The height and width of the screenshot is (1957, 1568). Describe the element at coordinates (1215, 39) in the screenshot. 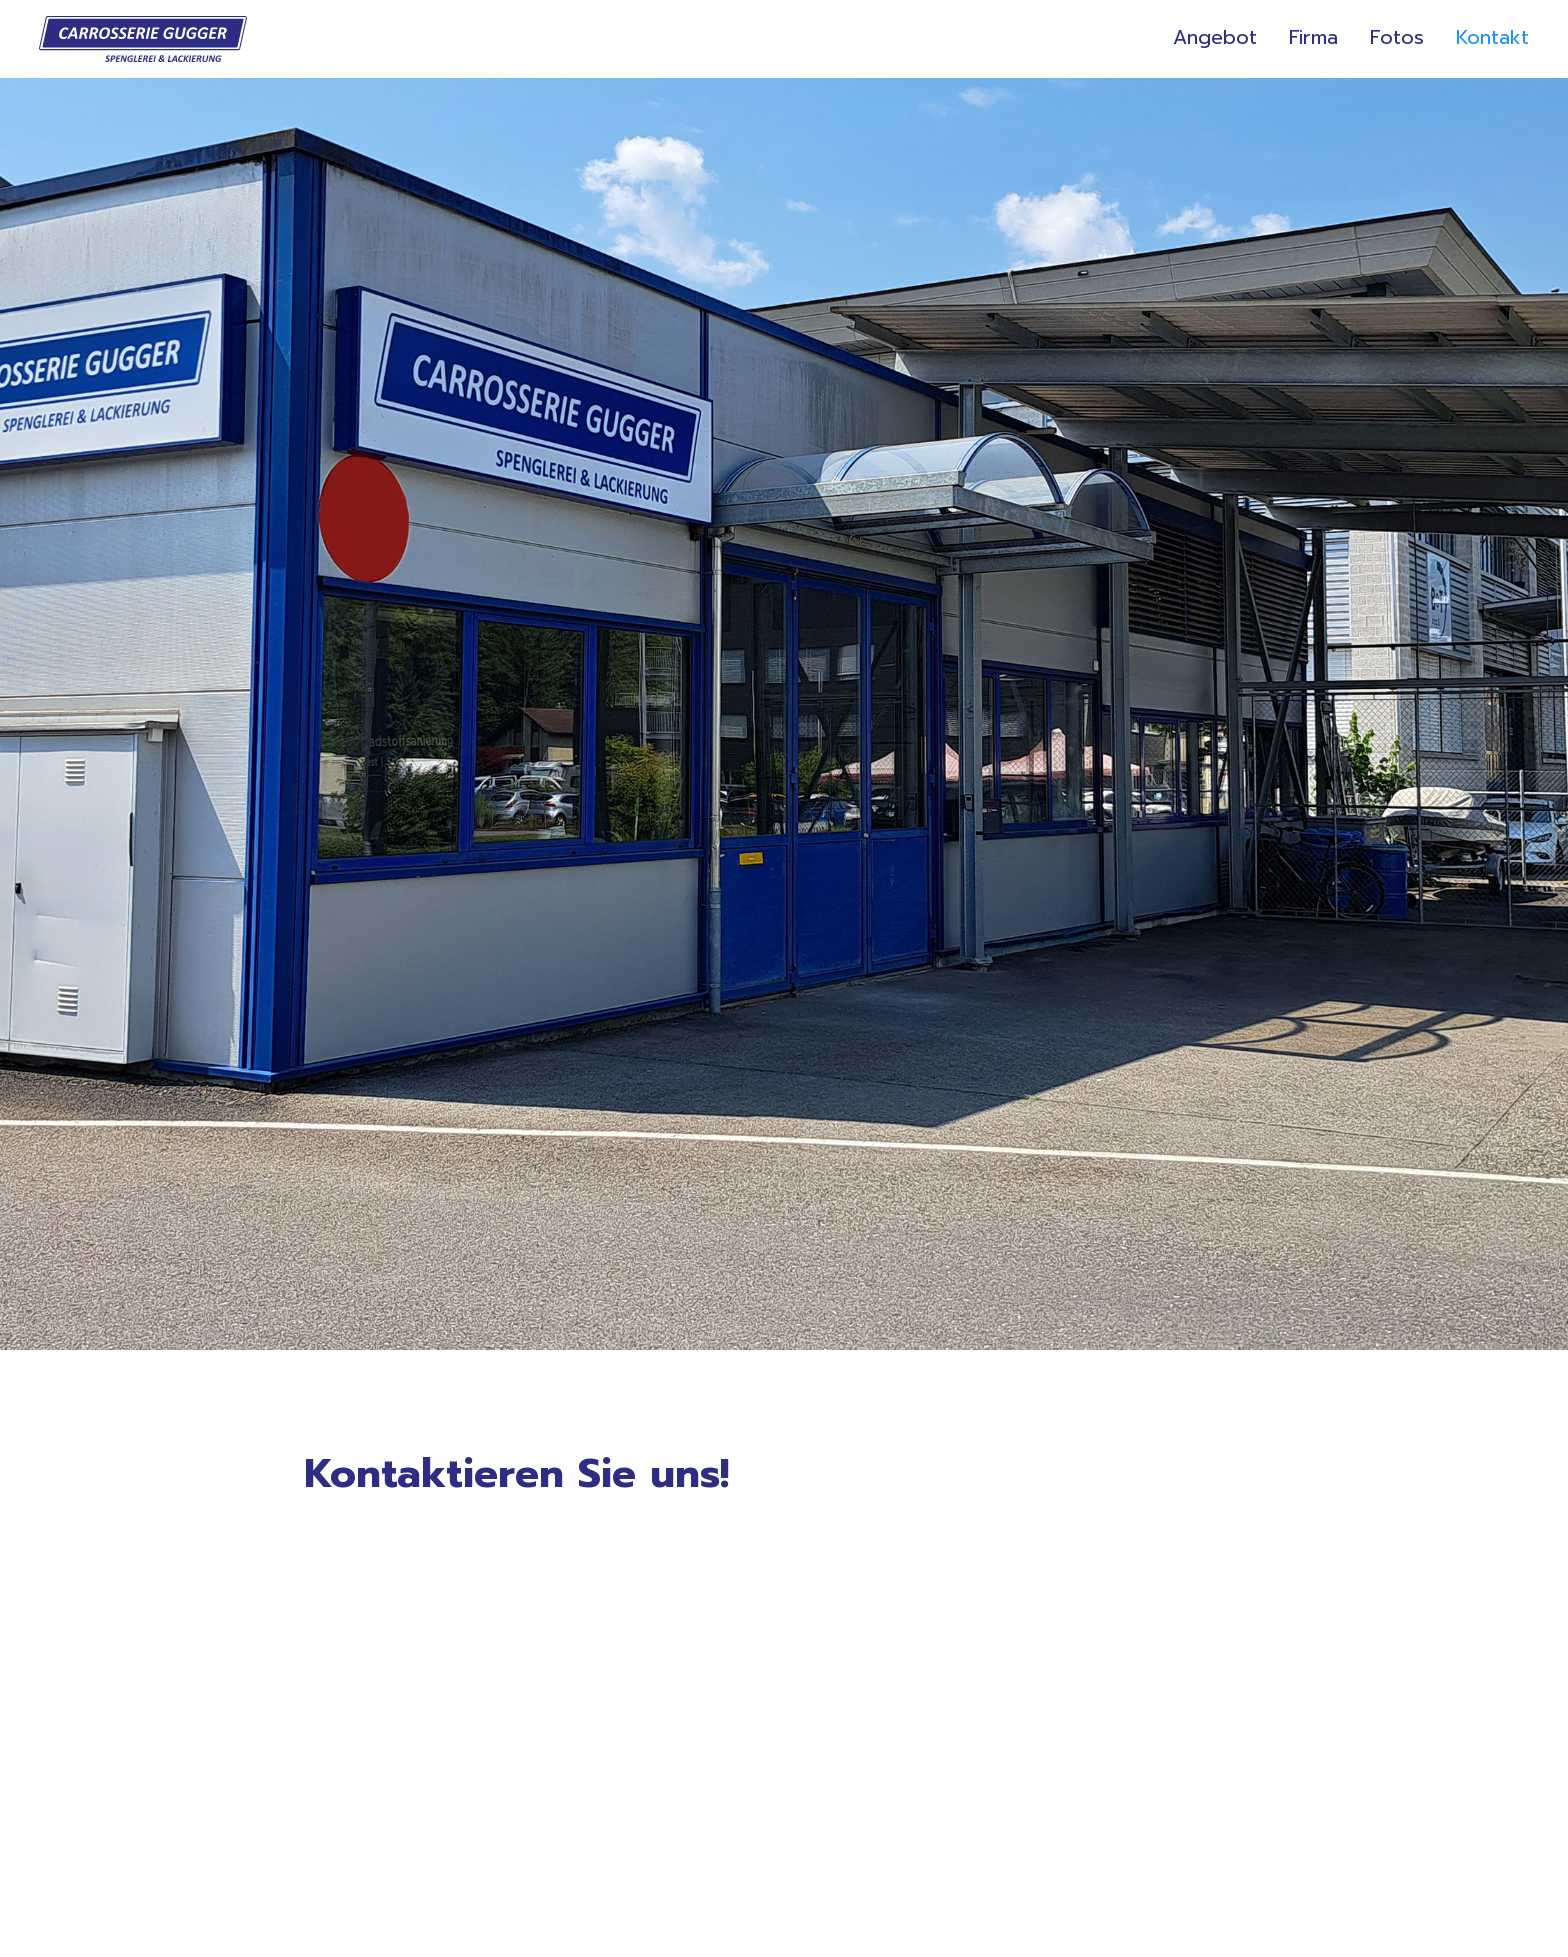

I see `Angebot` at that location.